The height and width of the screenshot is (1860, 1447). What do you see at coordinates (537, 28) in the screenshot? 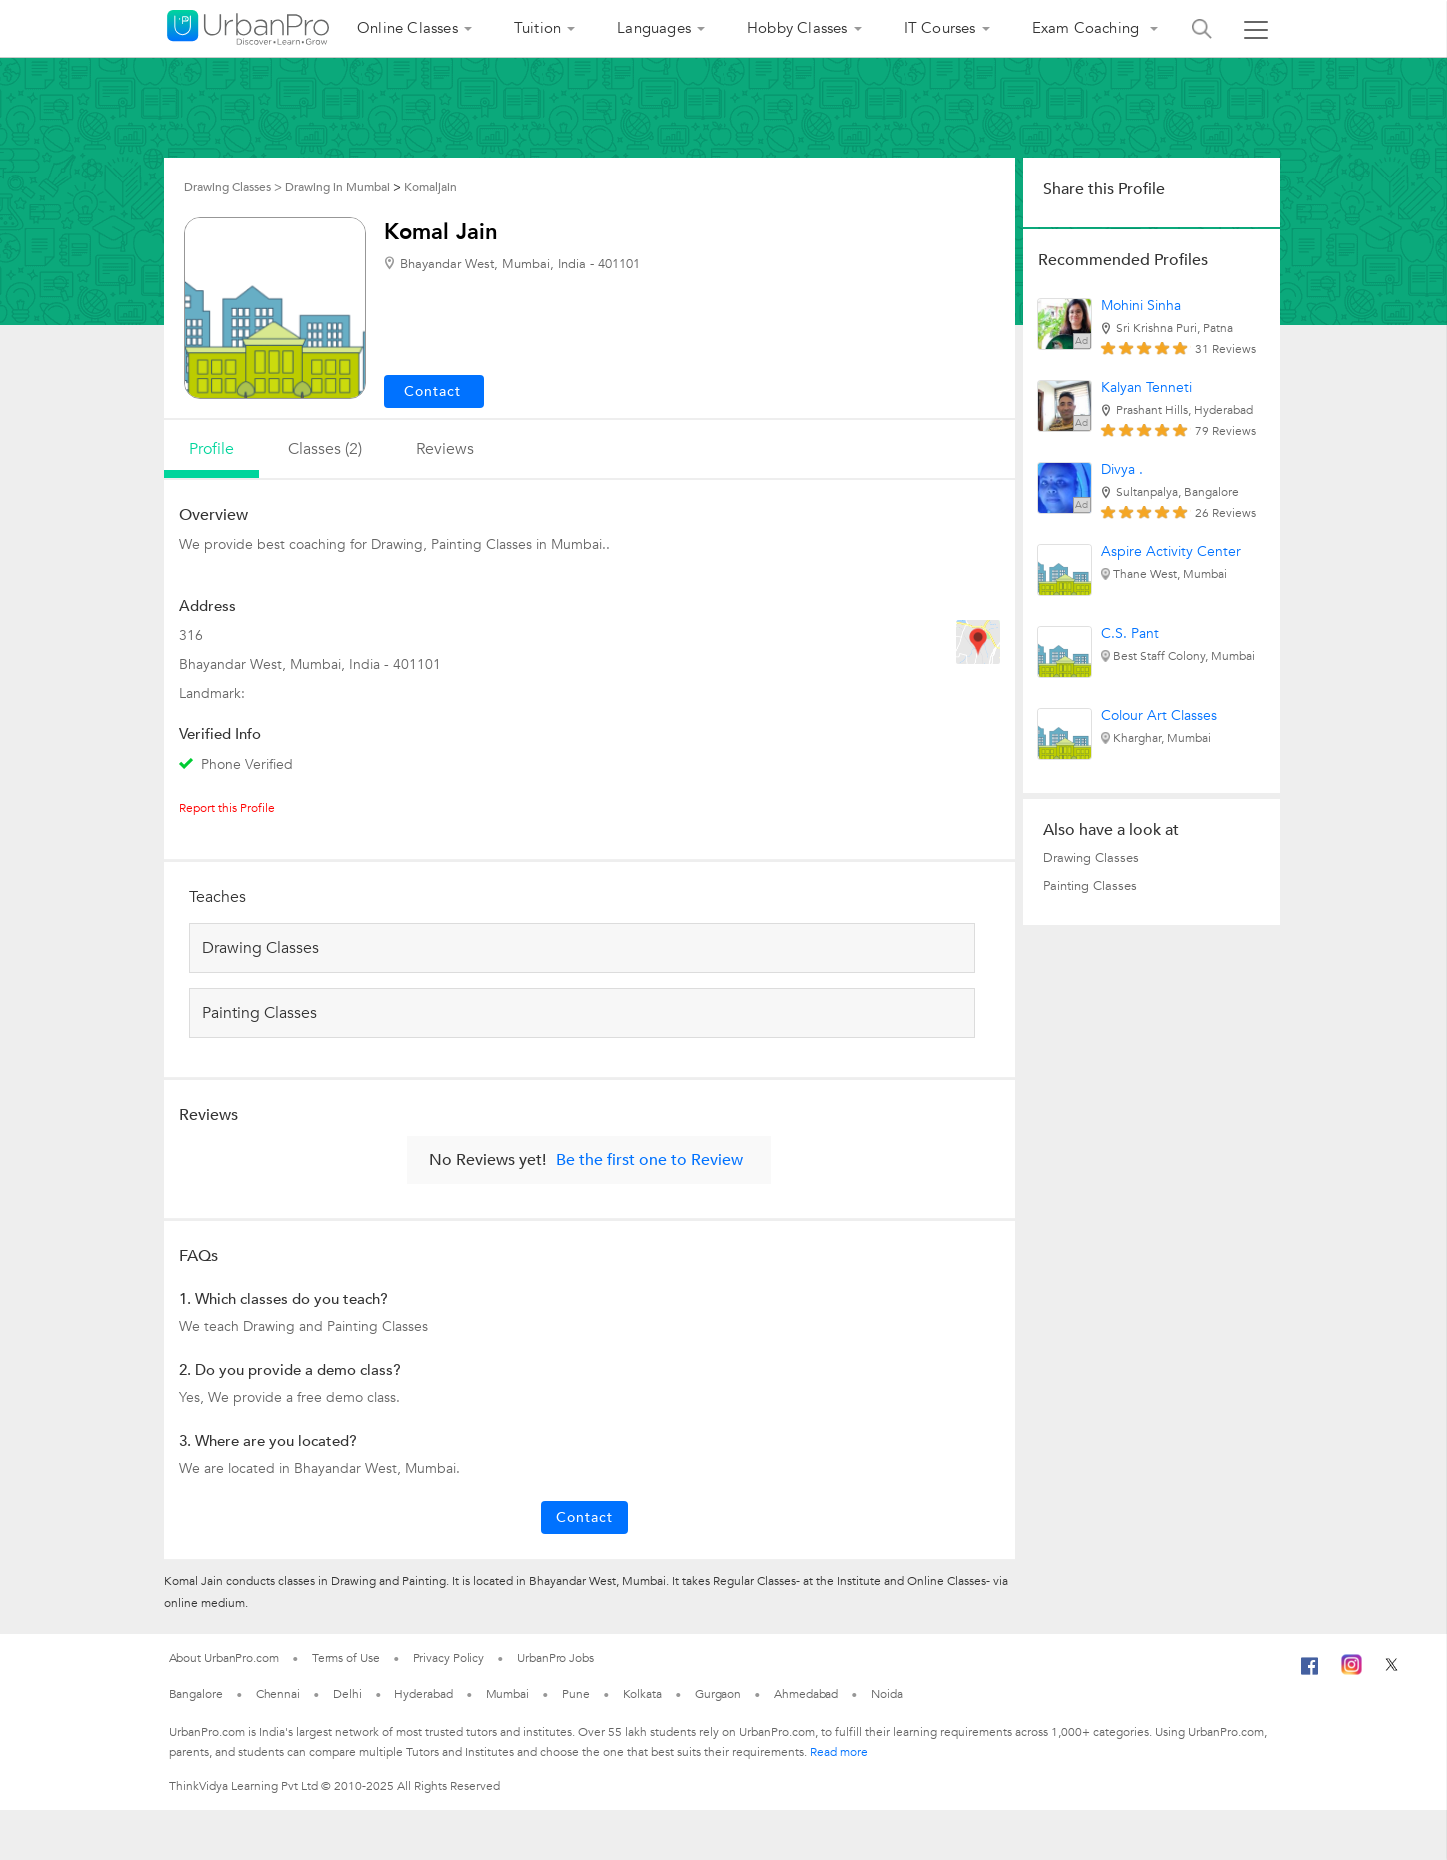
I see `Tuition` at bounding box center [537, 28].